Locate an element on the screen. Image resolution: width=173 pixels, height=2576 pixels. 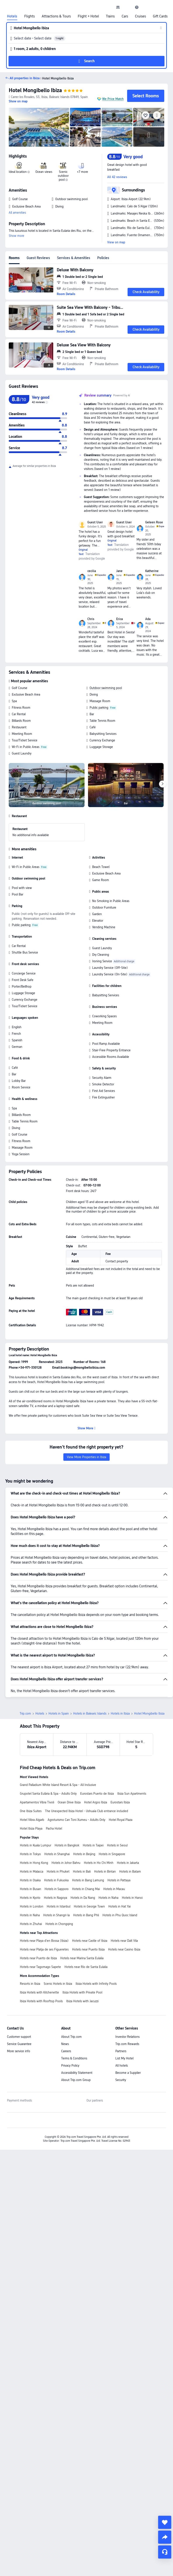
Hotels in Jakarta is located at coordinates (128, 1863).